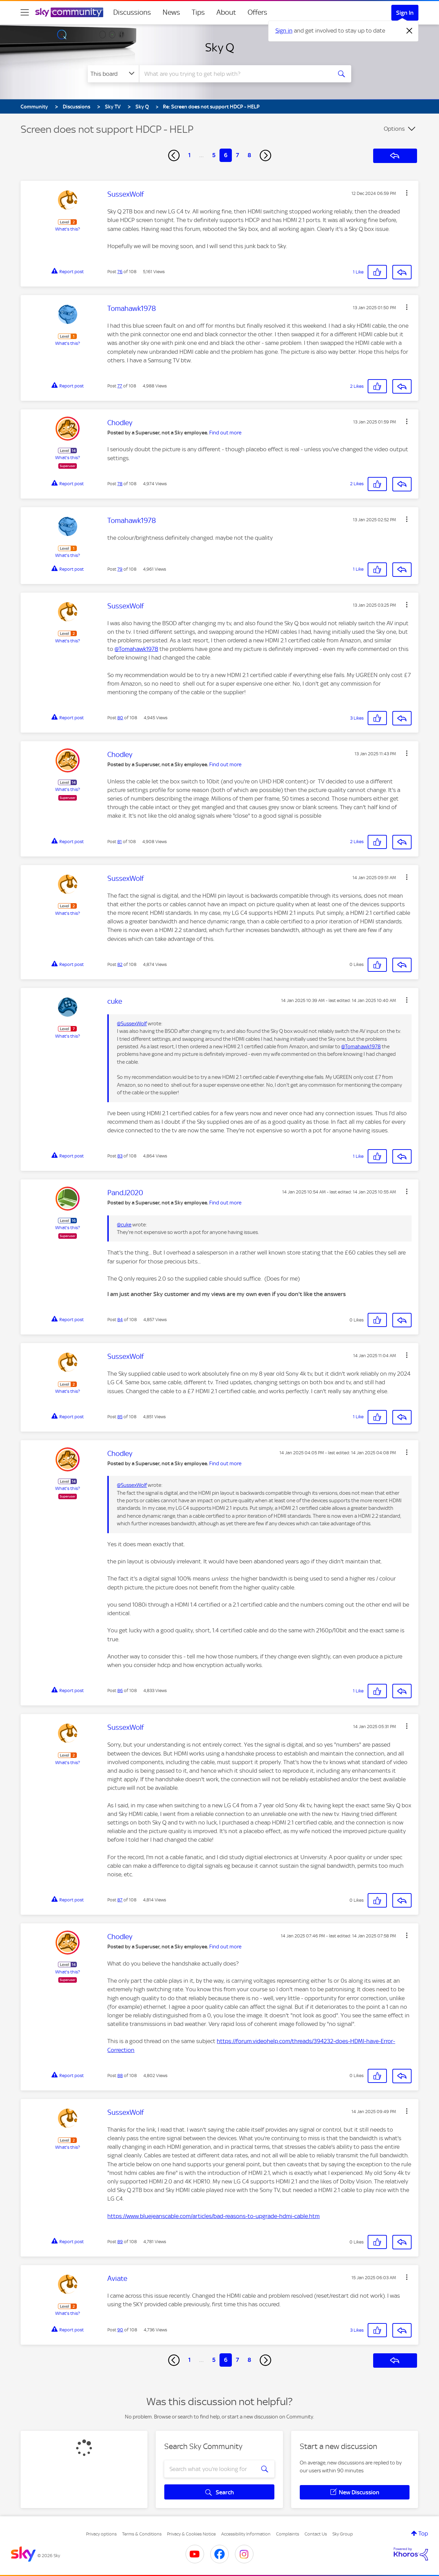  What do you see at coordinates (120, 2329) in the screenshot?
I see `90 [Post 90 of 108]` at bounding box center [120, 2329].